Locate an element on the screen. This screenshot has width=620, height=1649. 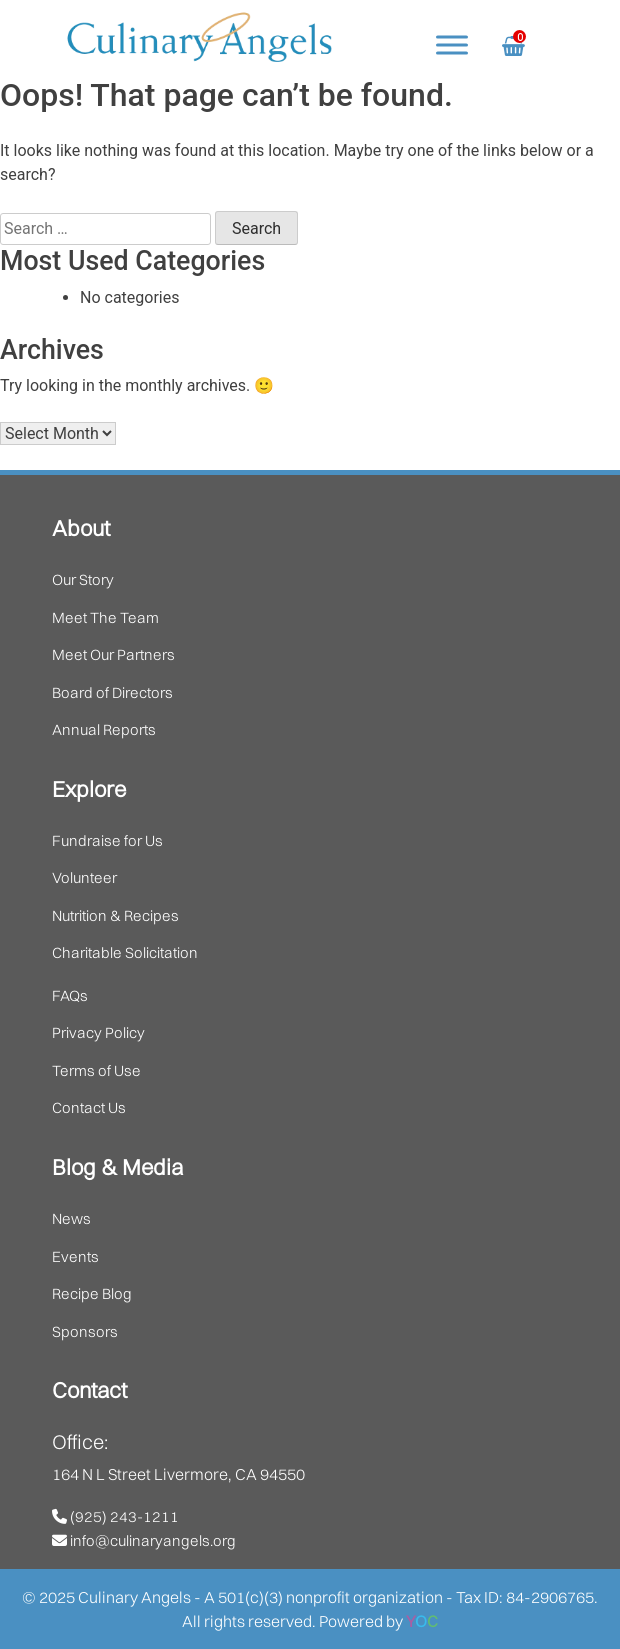
Nutrition & Recipes is located at coordinates (115, 915).